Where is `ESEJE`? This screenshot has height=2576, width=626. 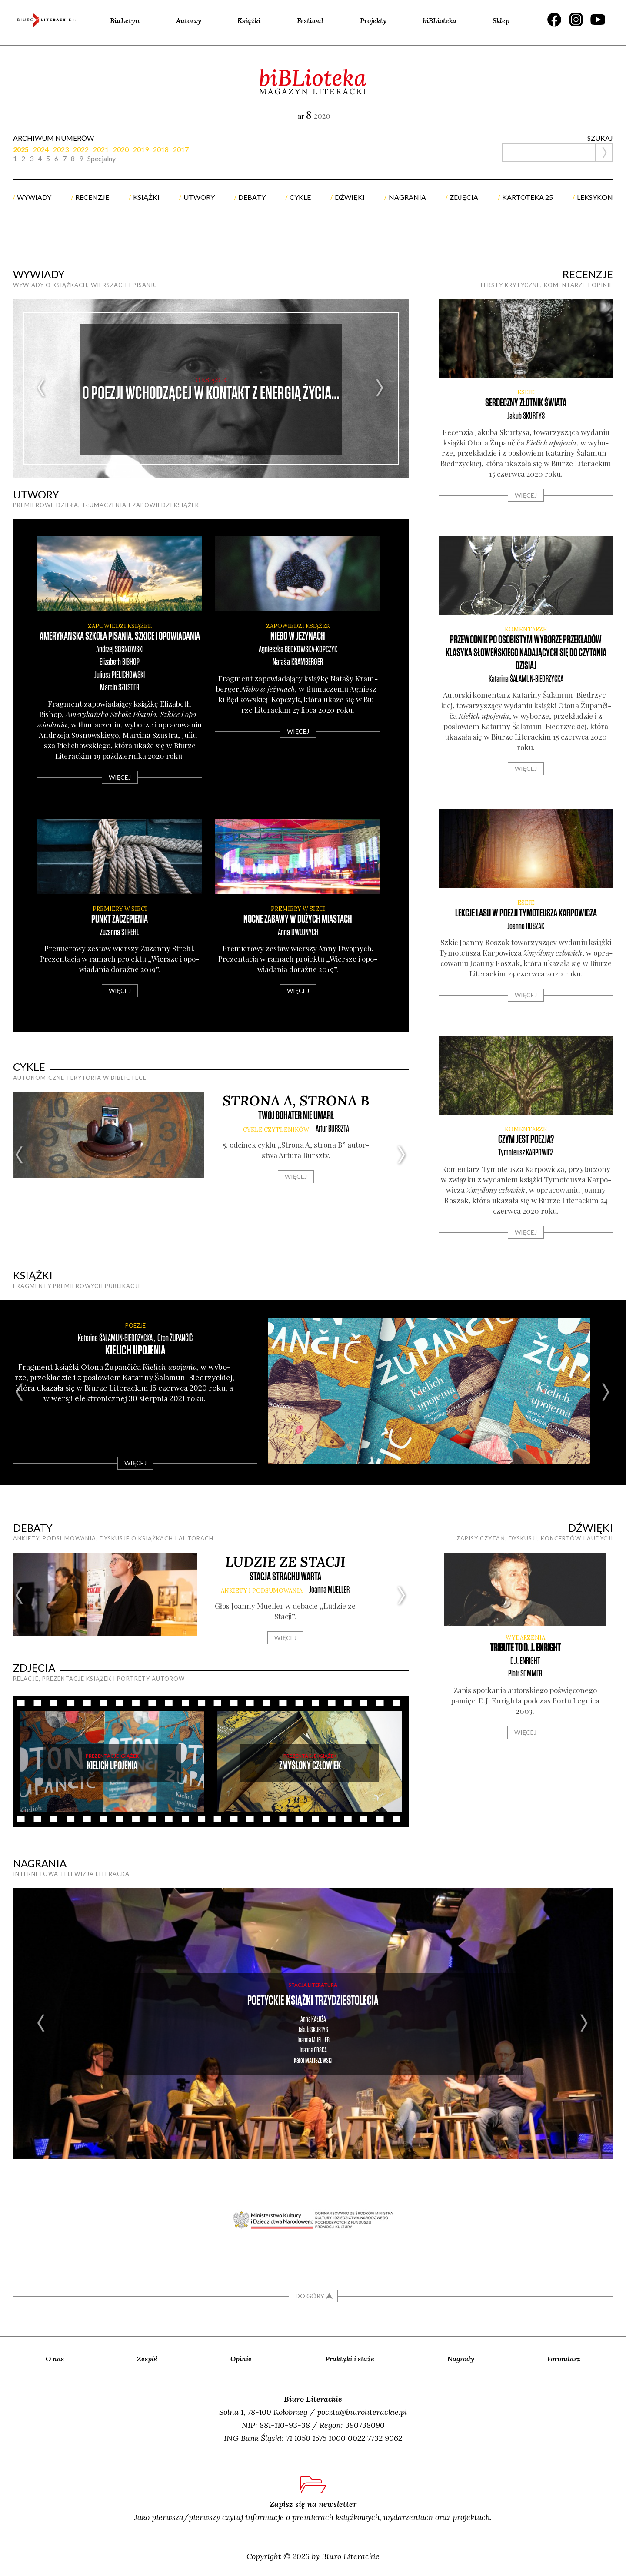 ESEJE is located at coordinates (526, 392).